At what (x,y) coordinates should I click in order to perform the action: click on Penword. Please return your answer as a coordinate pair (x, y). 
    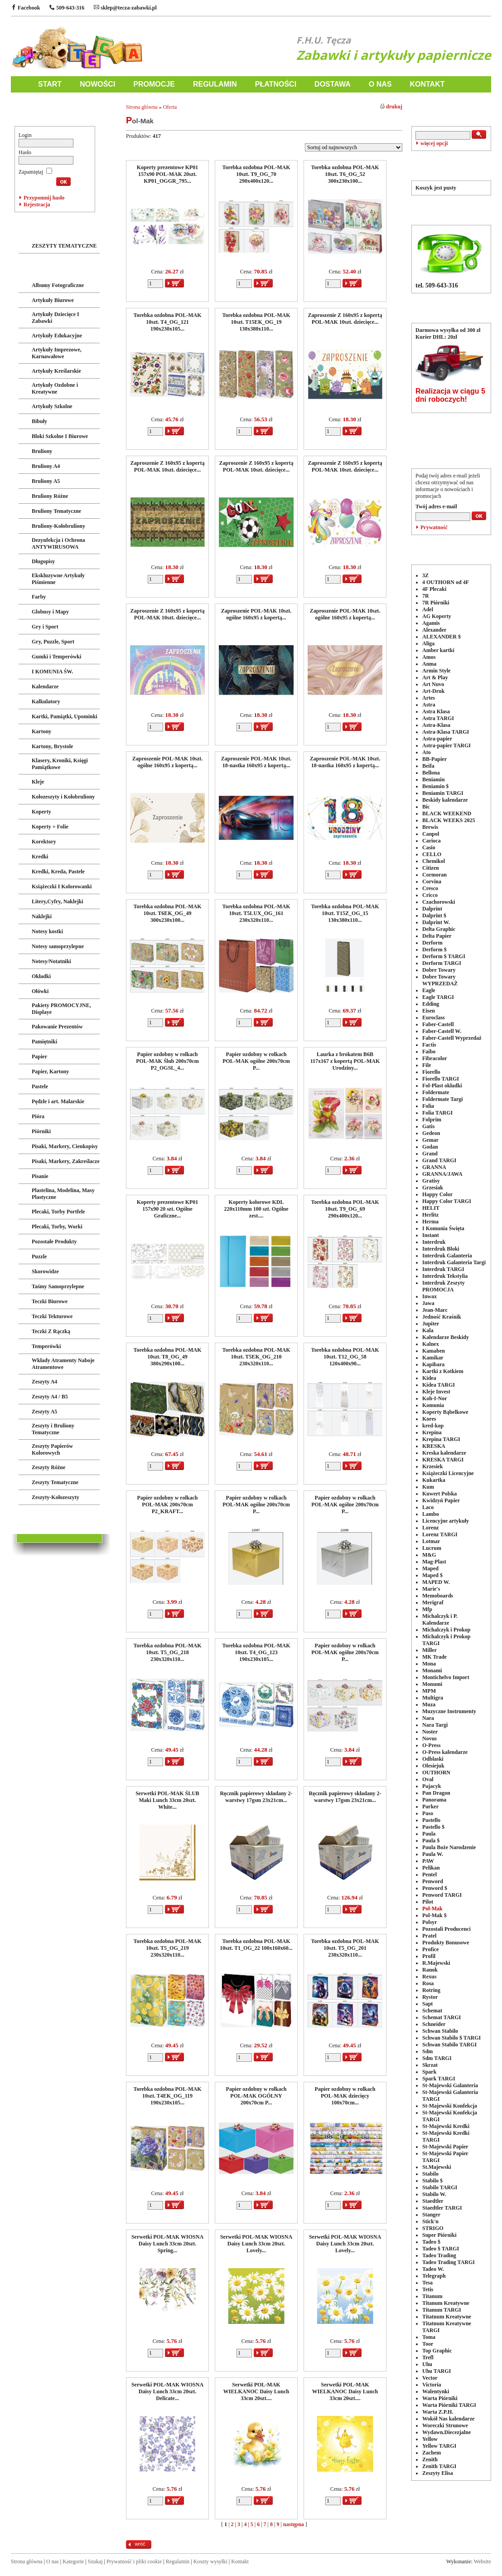
    Looking at the image, I should click on (432, 1881).